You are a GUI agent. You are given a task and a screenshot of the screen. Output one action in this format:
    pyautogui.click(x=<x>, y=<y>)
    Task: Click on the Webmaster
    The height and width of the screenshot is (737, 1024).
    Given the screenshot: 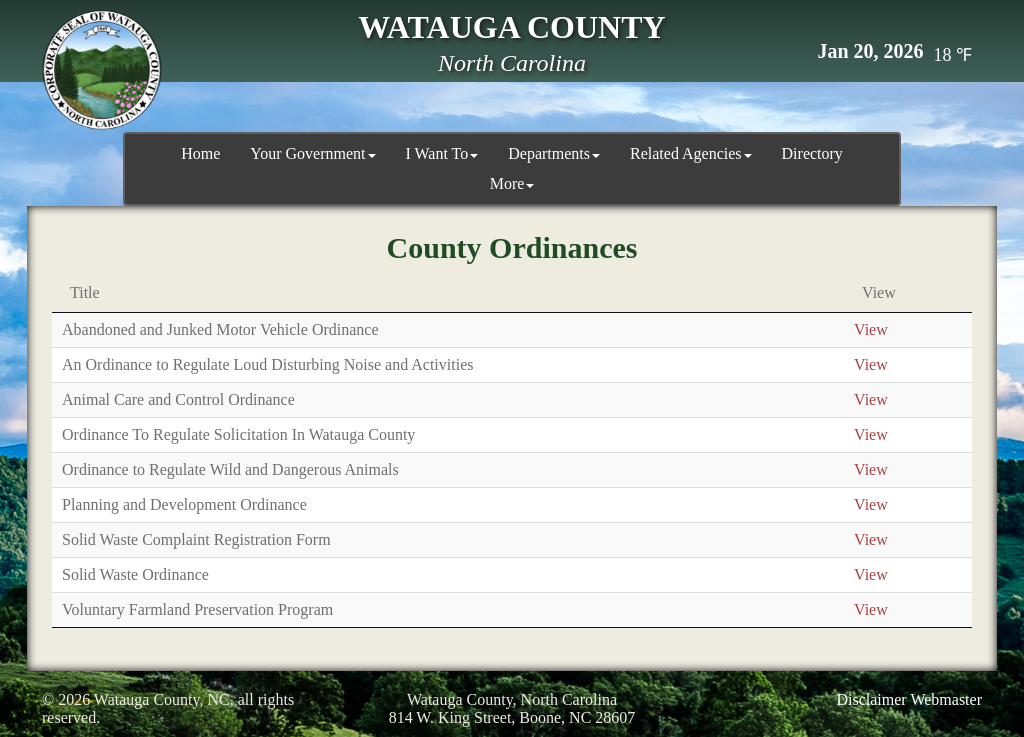 What is the action you would take?
    pyautogui.click(x=946, y=699)
    